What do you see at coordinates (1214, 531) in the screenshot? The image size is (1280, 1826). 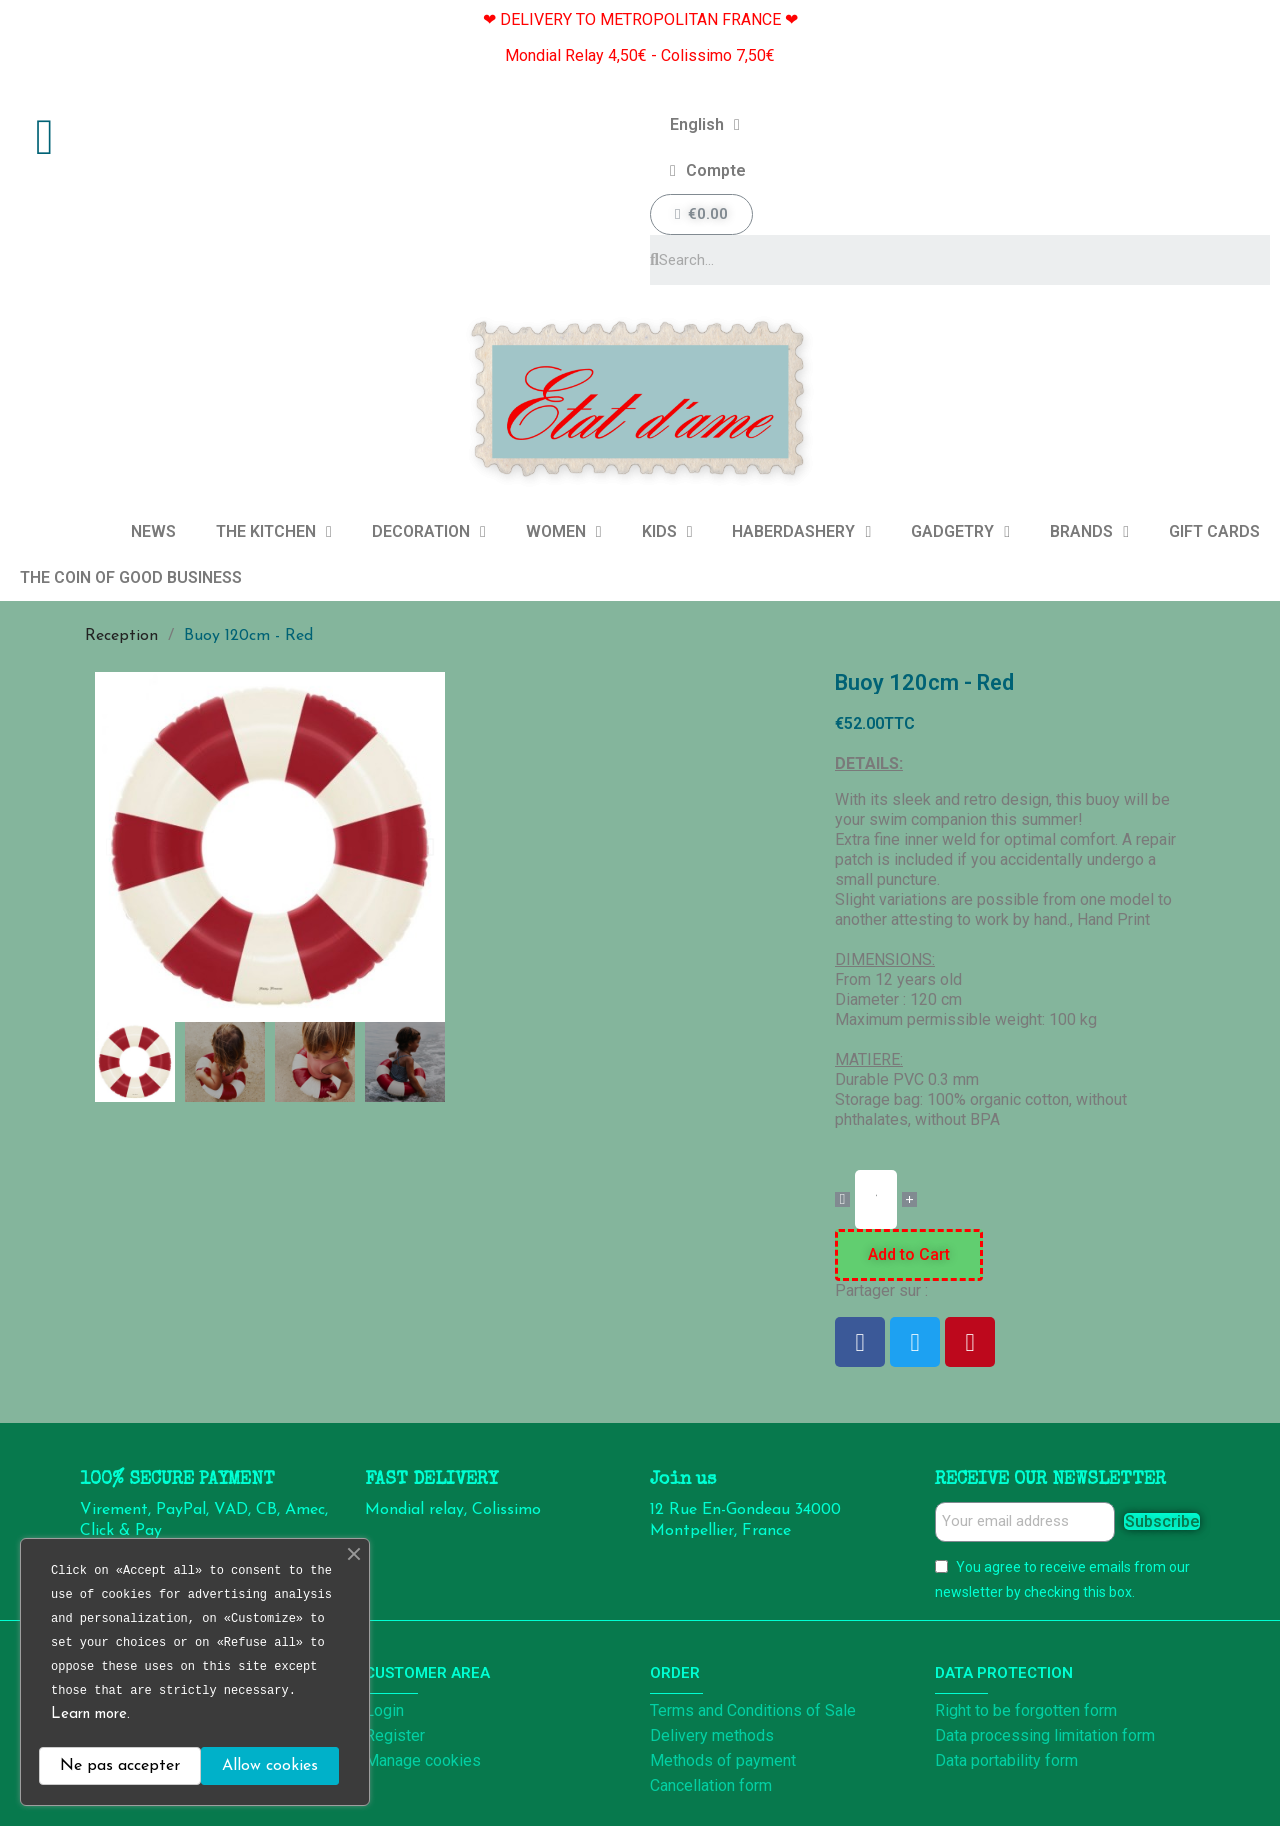 I see `GIFT CARDS` at bounding box center [1214, 531].